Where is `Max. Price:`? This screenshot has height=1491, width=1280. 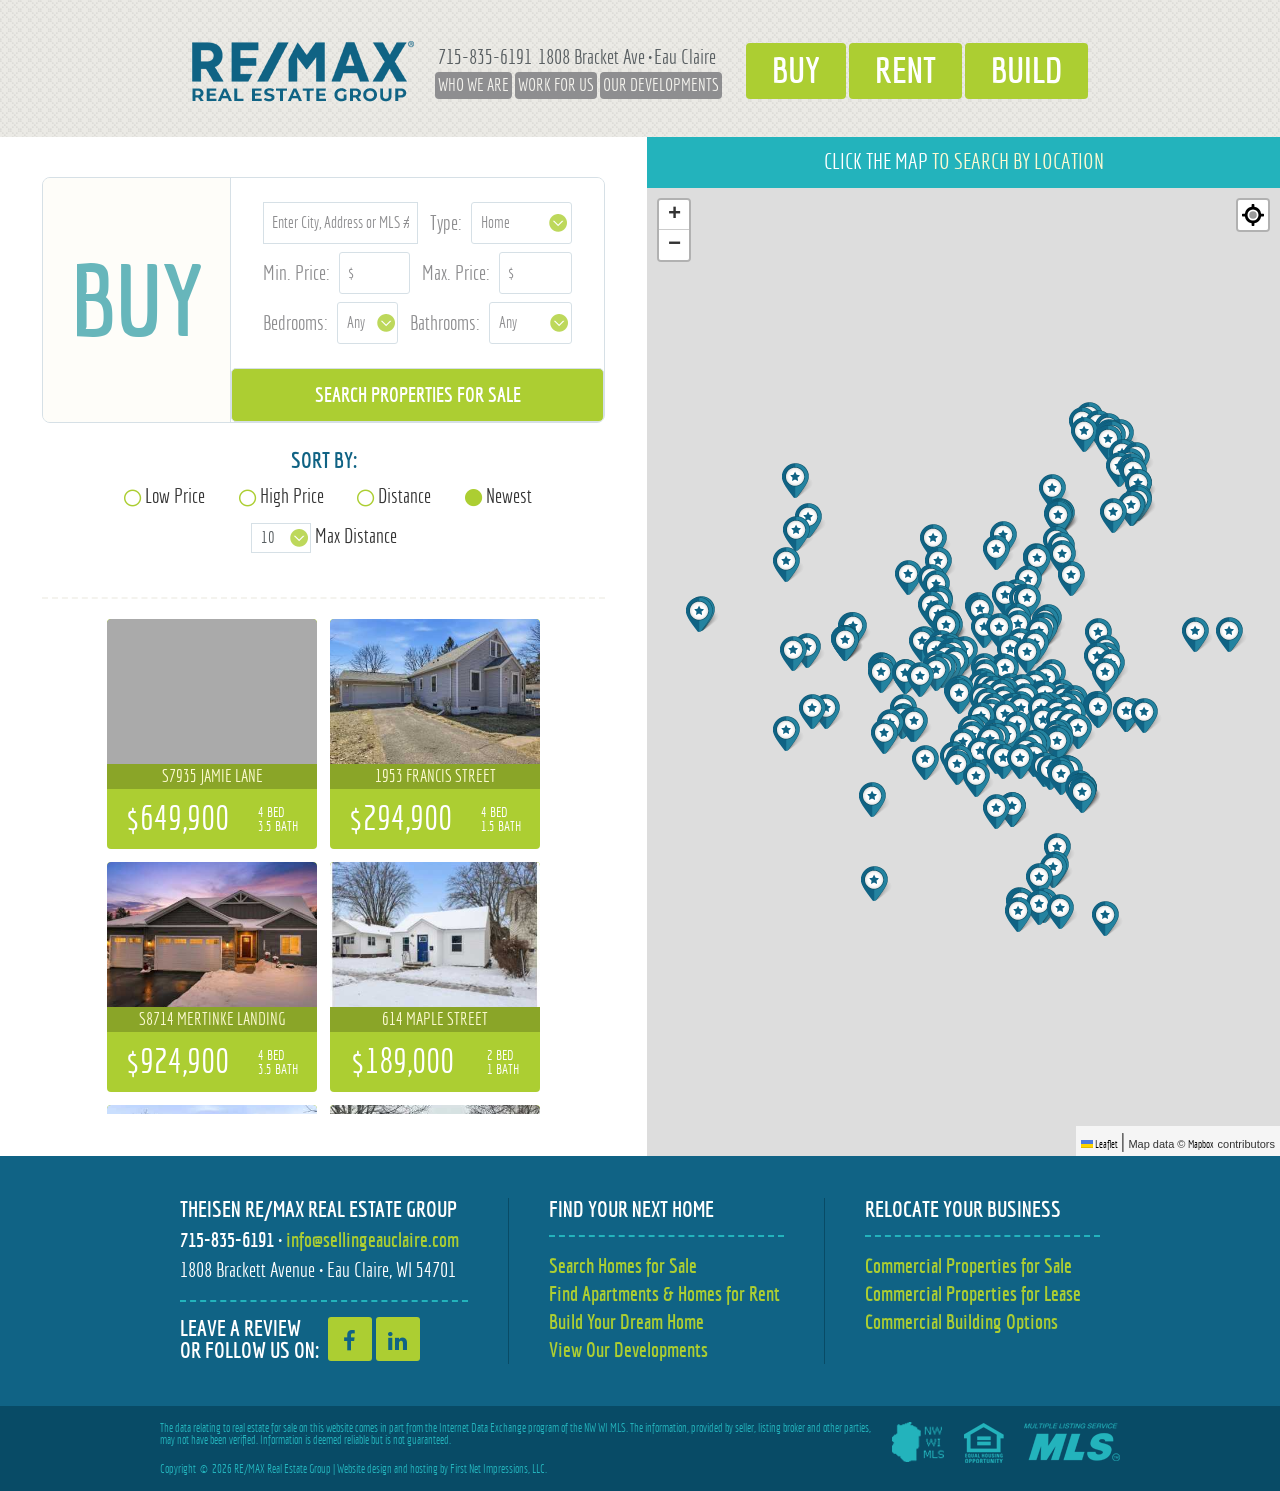
Max. Price: is located at coordinates (456, 272).